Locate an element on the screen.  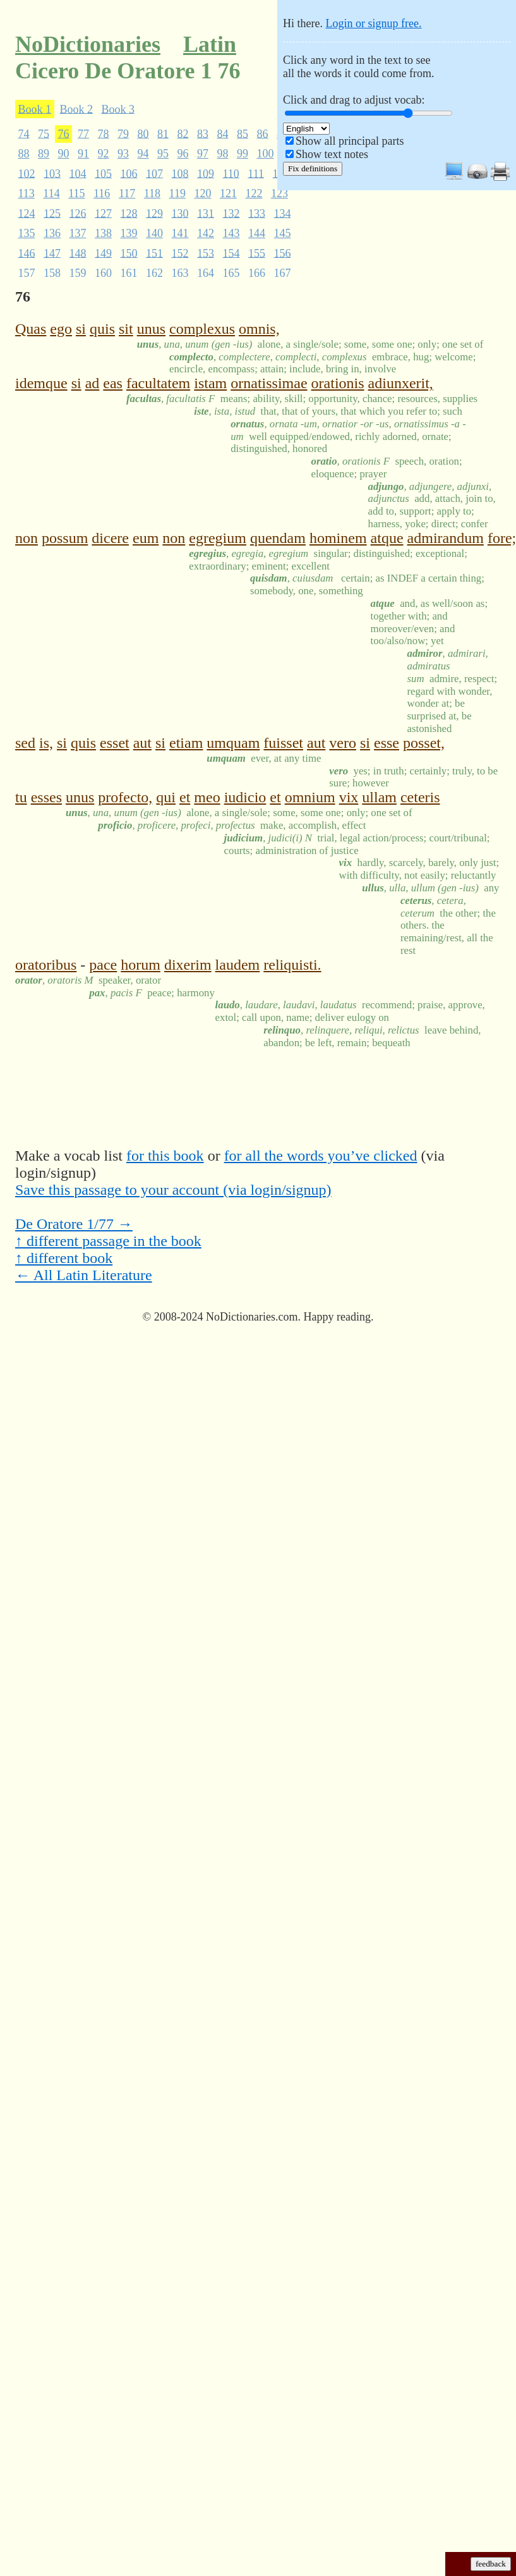
unus is located at coordinates (151, 328).